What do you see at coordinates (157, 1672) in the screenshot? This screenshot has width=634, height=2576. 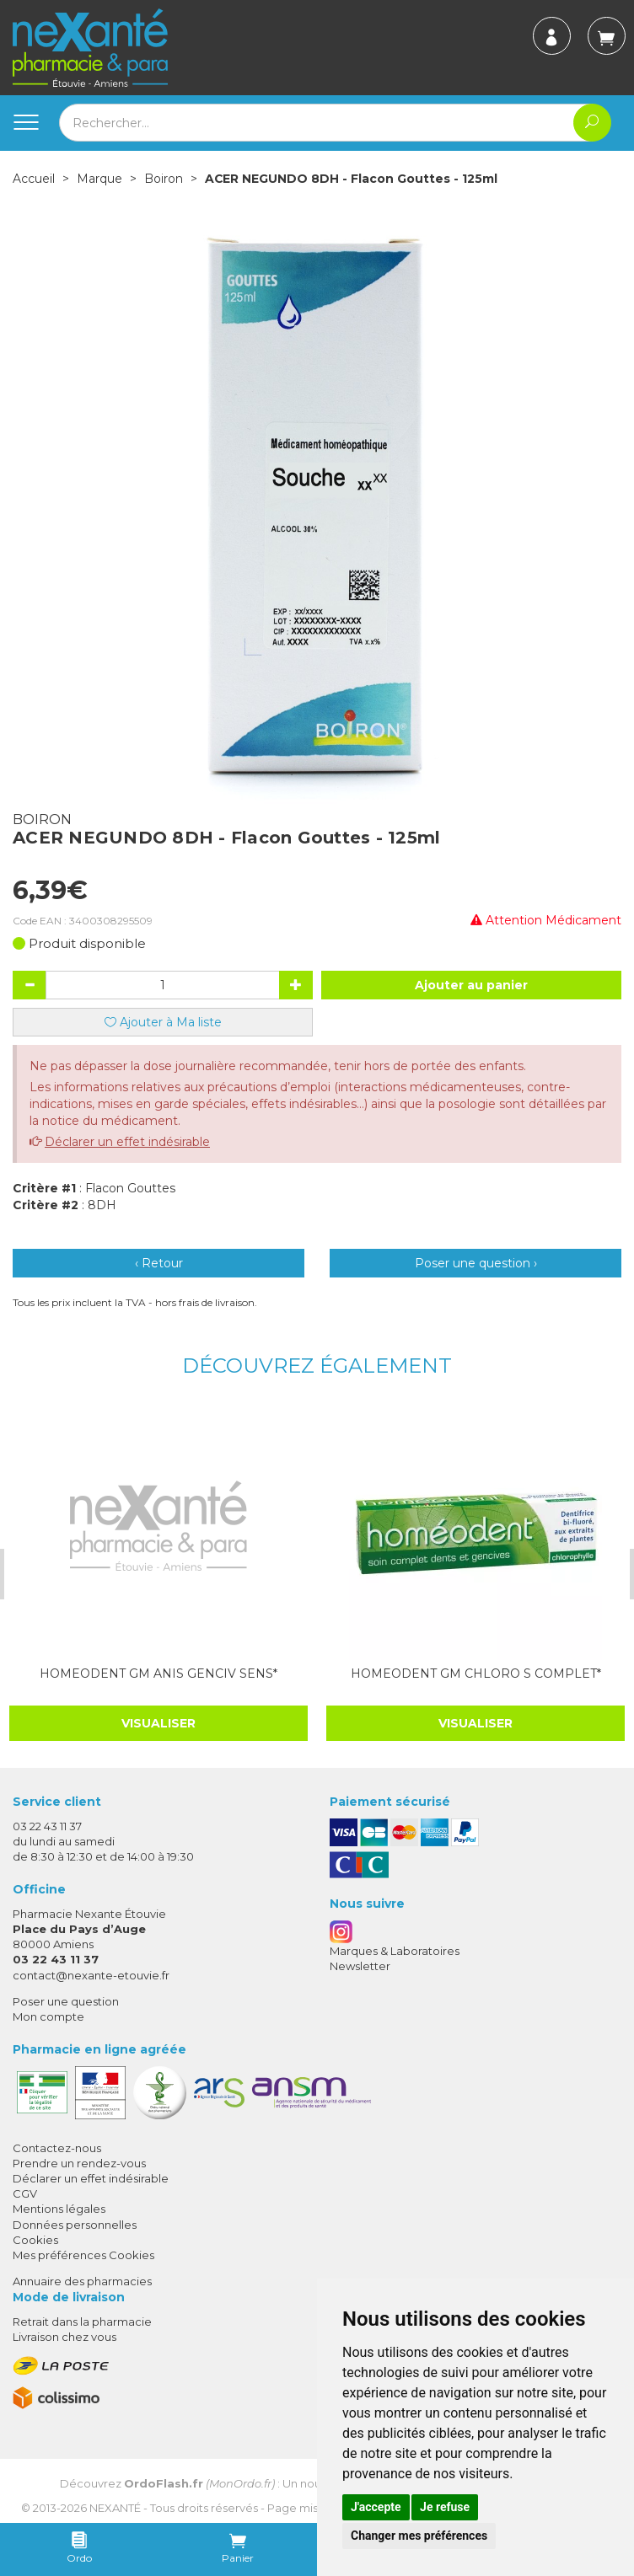 I see `HOMEODENT GM ANIS GENCIV SENS*` at bounding box center [157, 1672].